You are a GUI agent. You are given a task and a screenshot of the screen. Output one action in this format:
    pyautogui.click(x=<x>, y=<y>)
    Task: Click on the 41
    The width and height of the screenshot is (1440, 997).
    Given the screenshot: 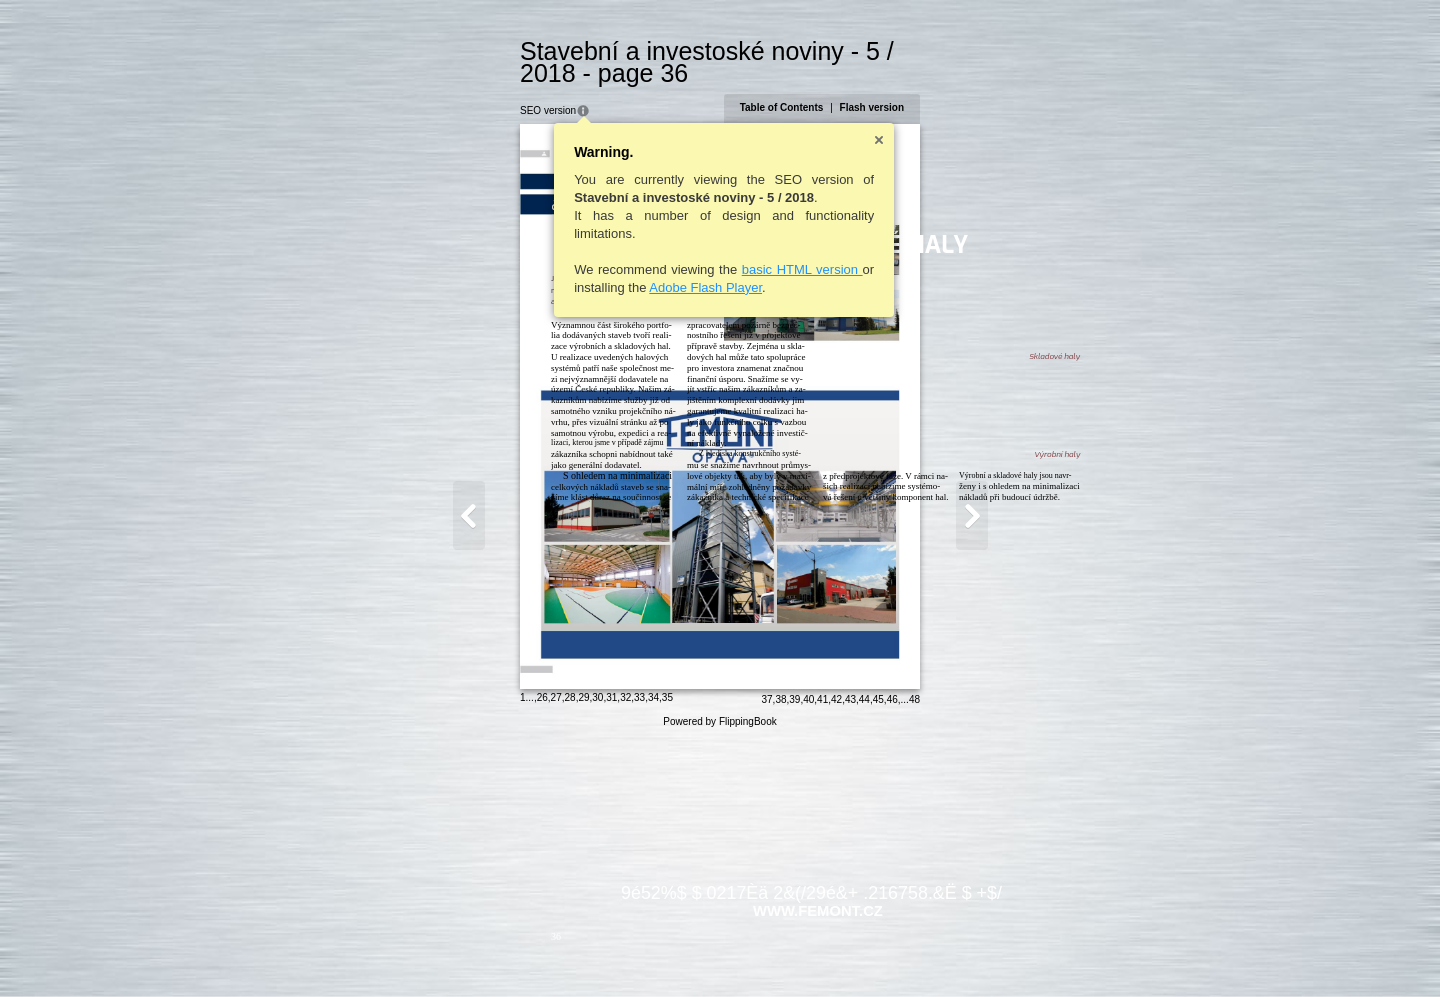 What is the action you would take?
    pyautogui.click(x=920, y=953)
    